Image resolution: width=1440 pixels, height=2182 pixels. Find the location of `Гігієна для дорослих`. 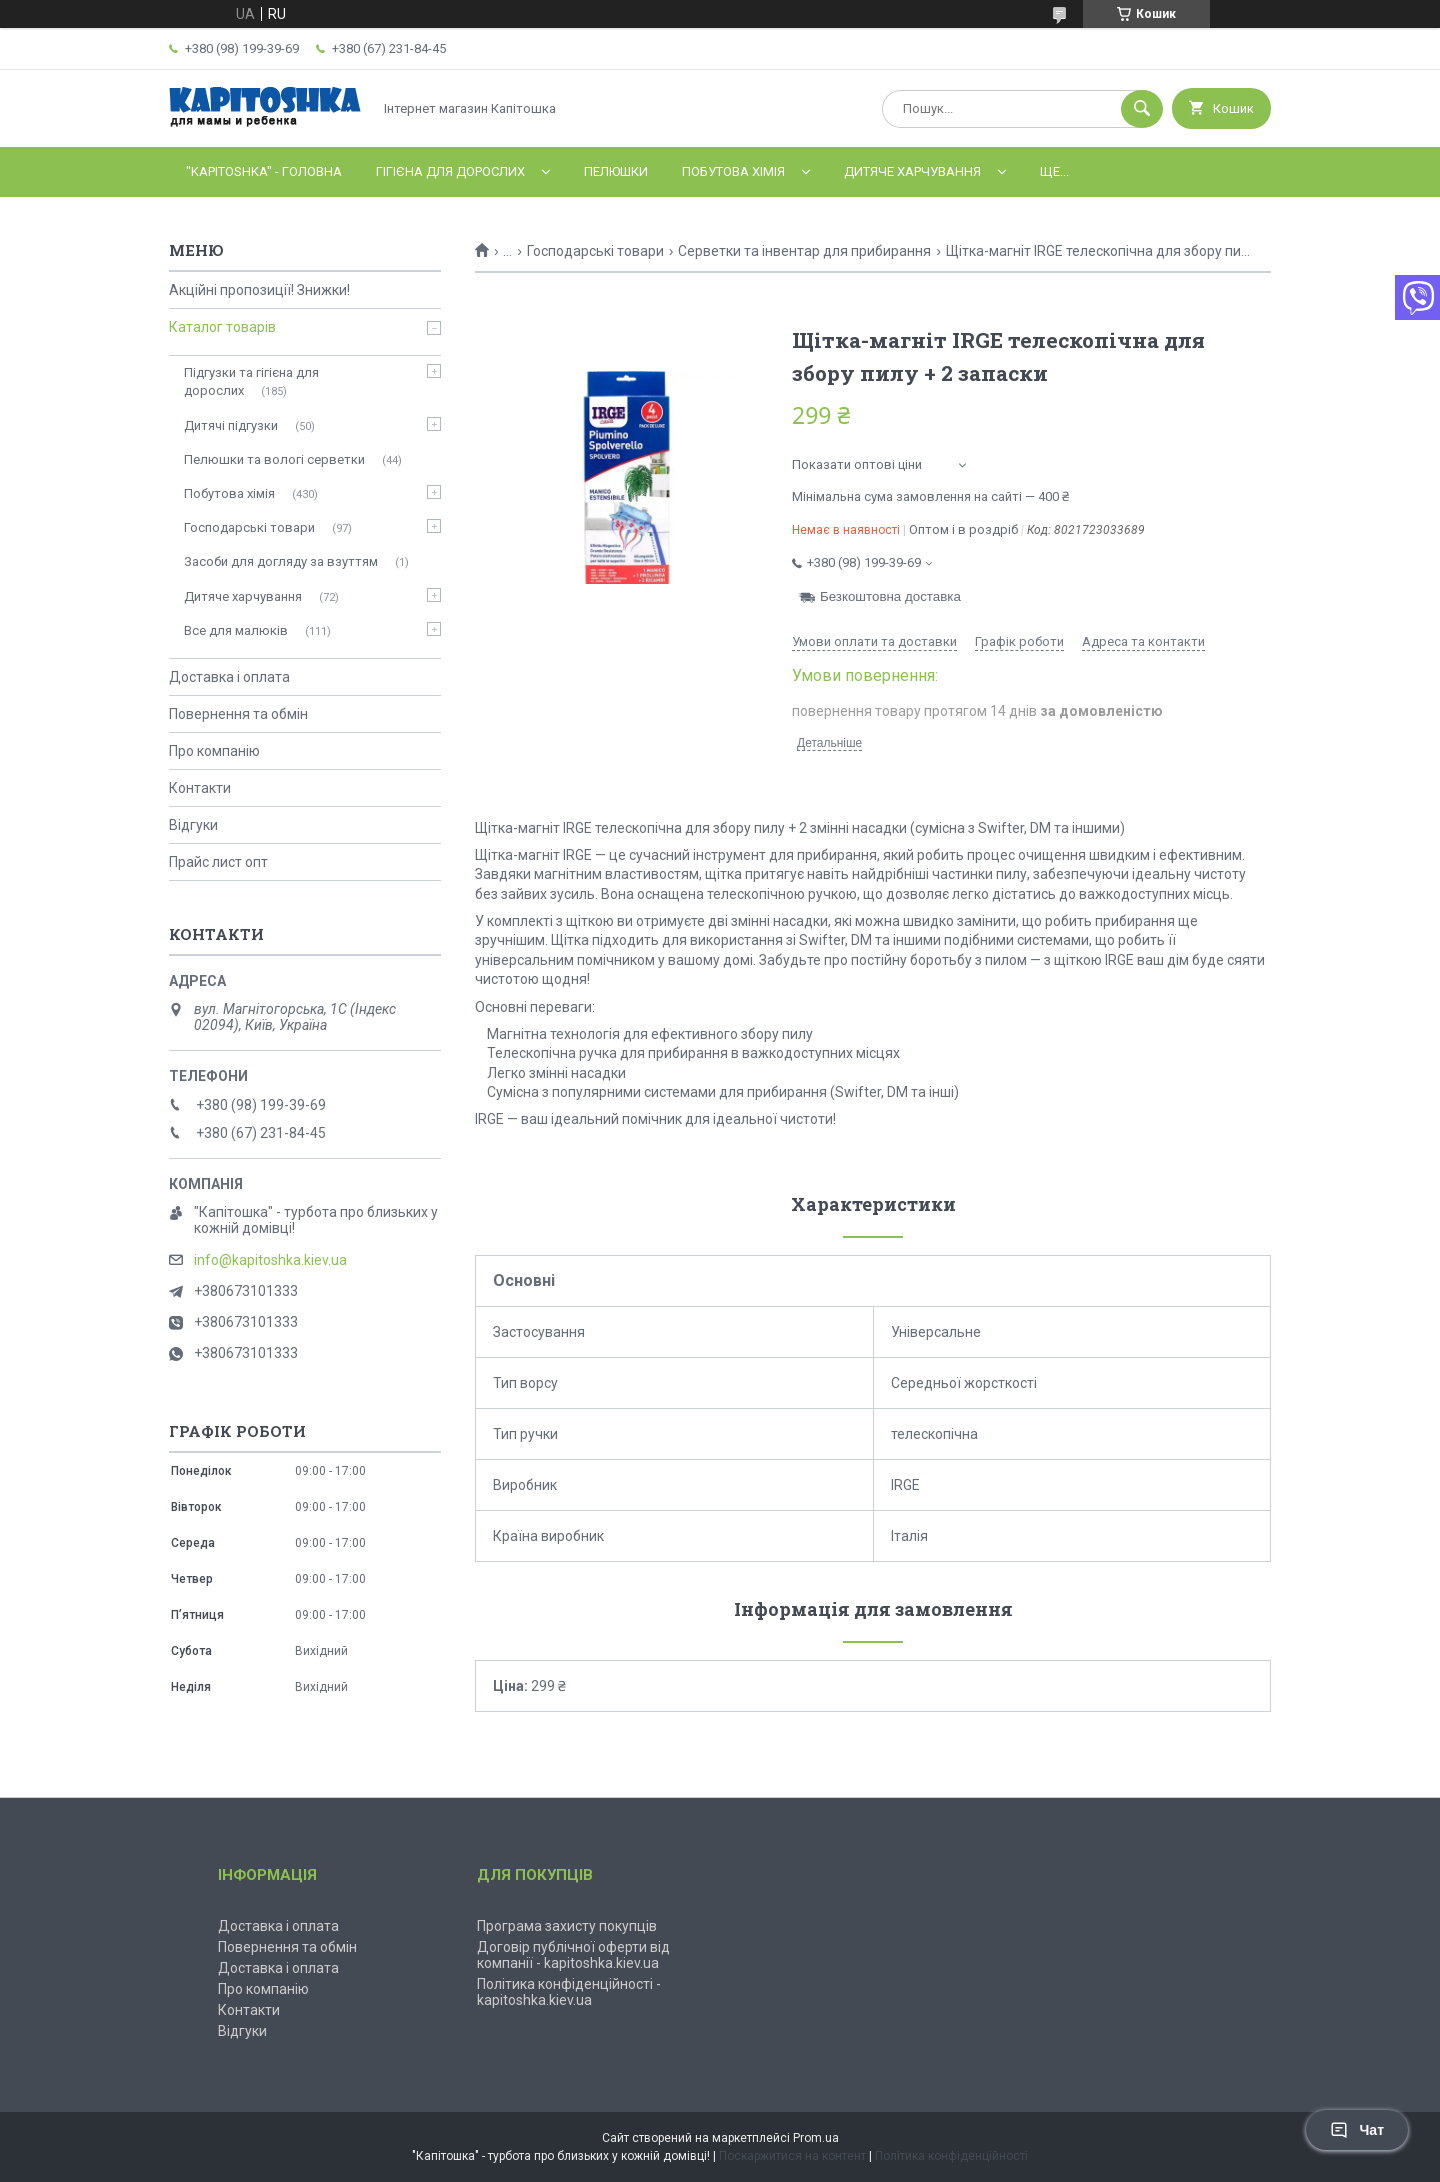

Гігієна для дорослих is located at coordinates (450, 171).